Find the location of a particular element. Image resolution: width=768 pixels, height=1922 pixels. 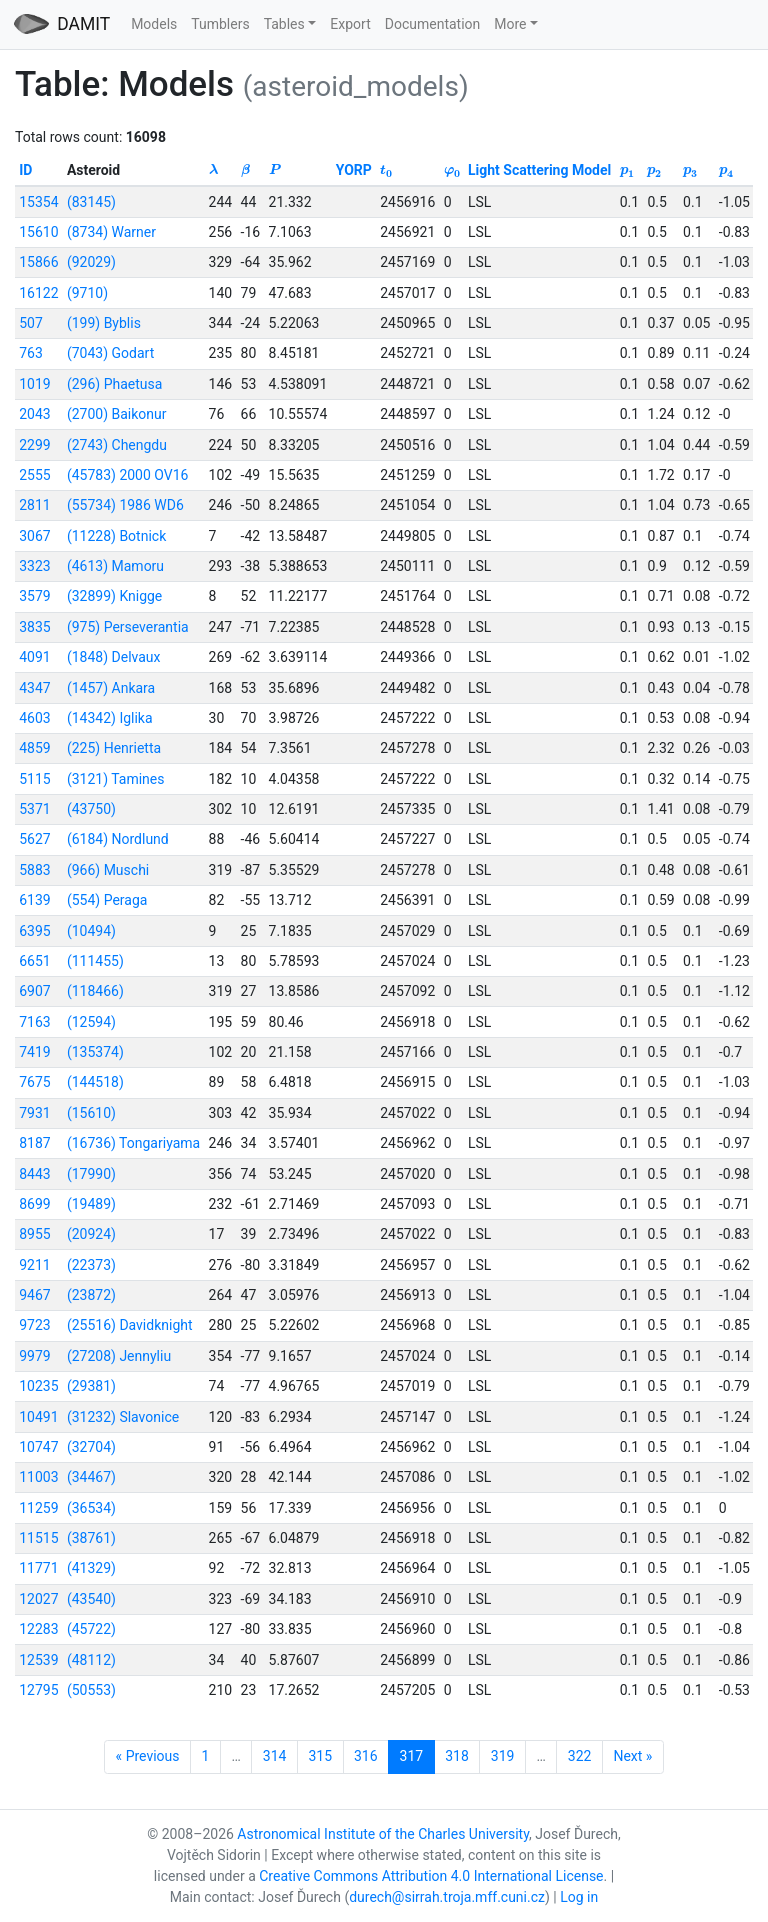

(296) Phaetusa is located at coordinates (114, 384).